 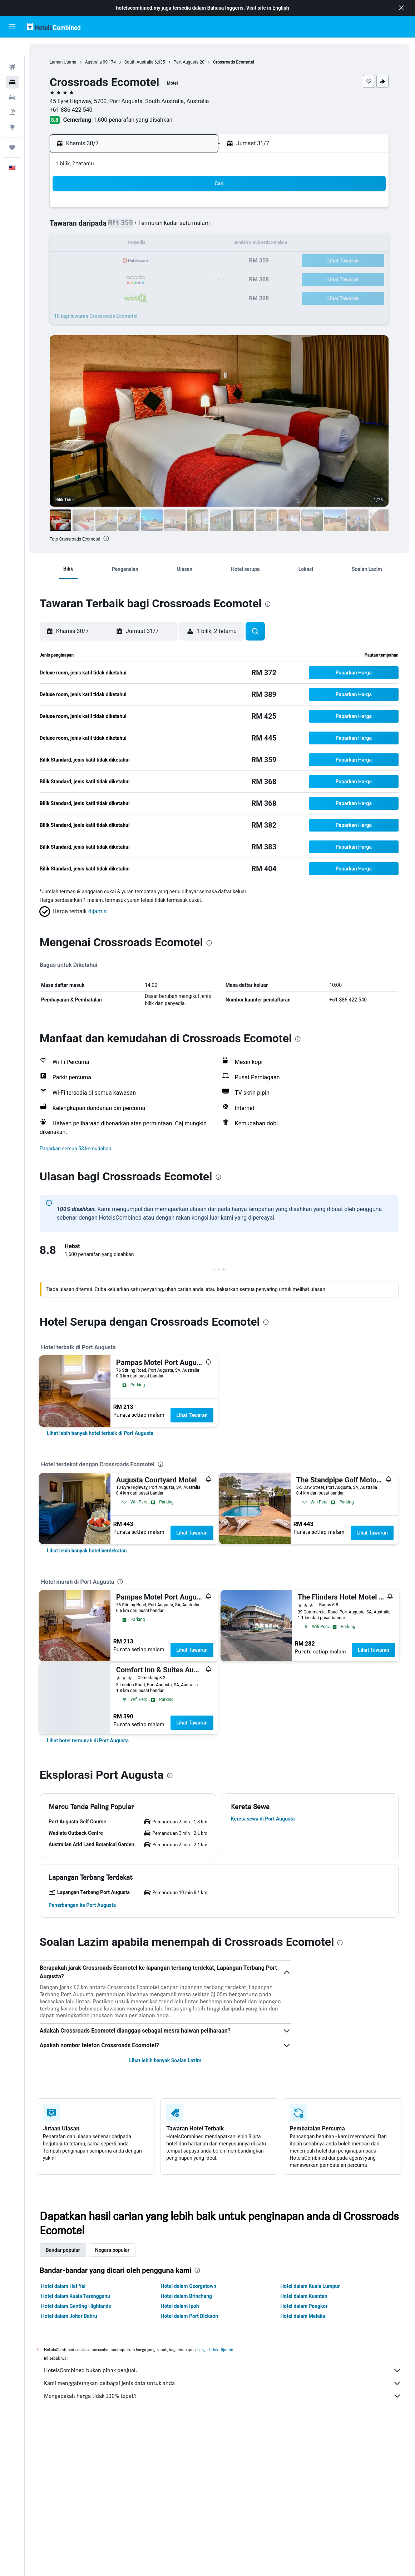 I want to click on 13 [button], so click(x=92, y=244).